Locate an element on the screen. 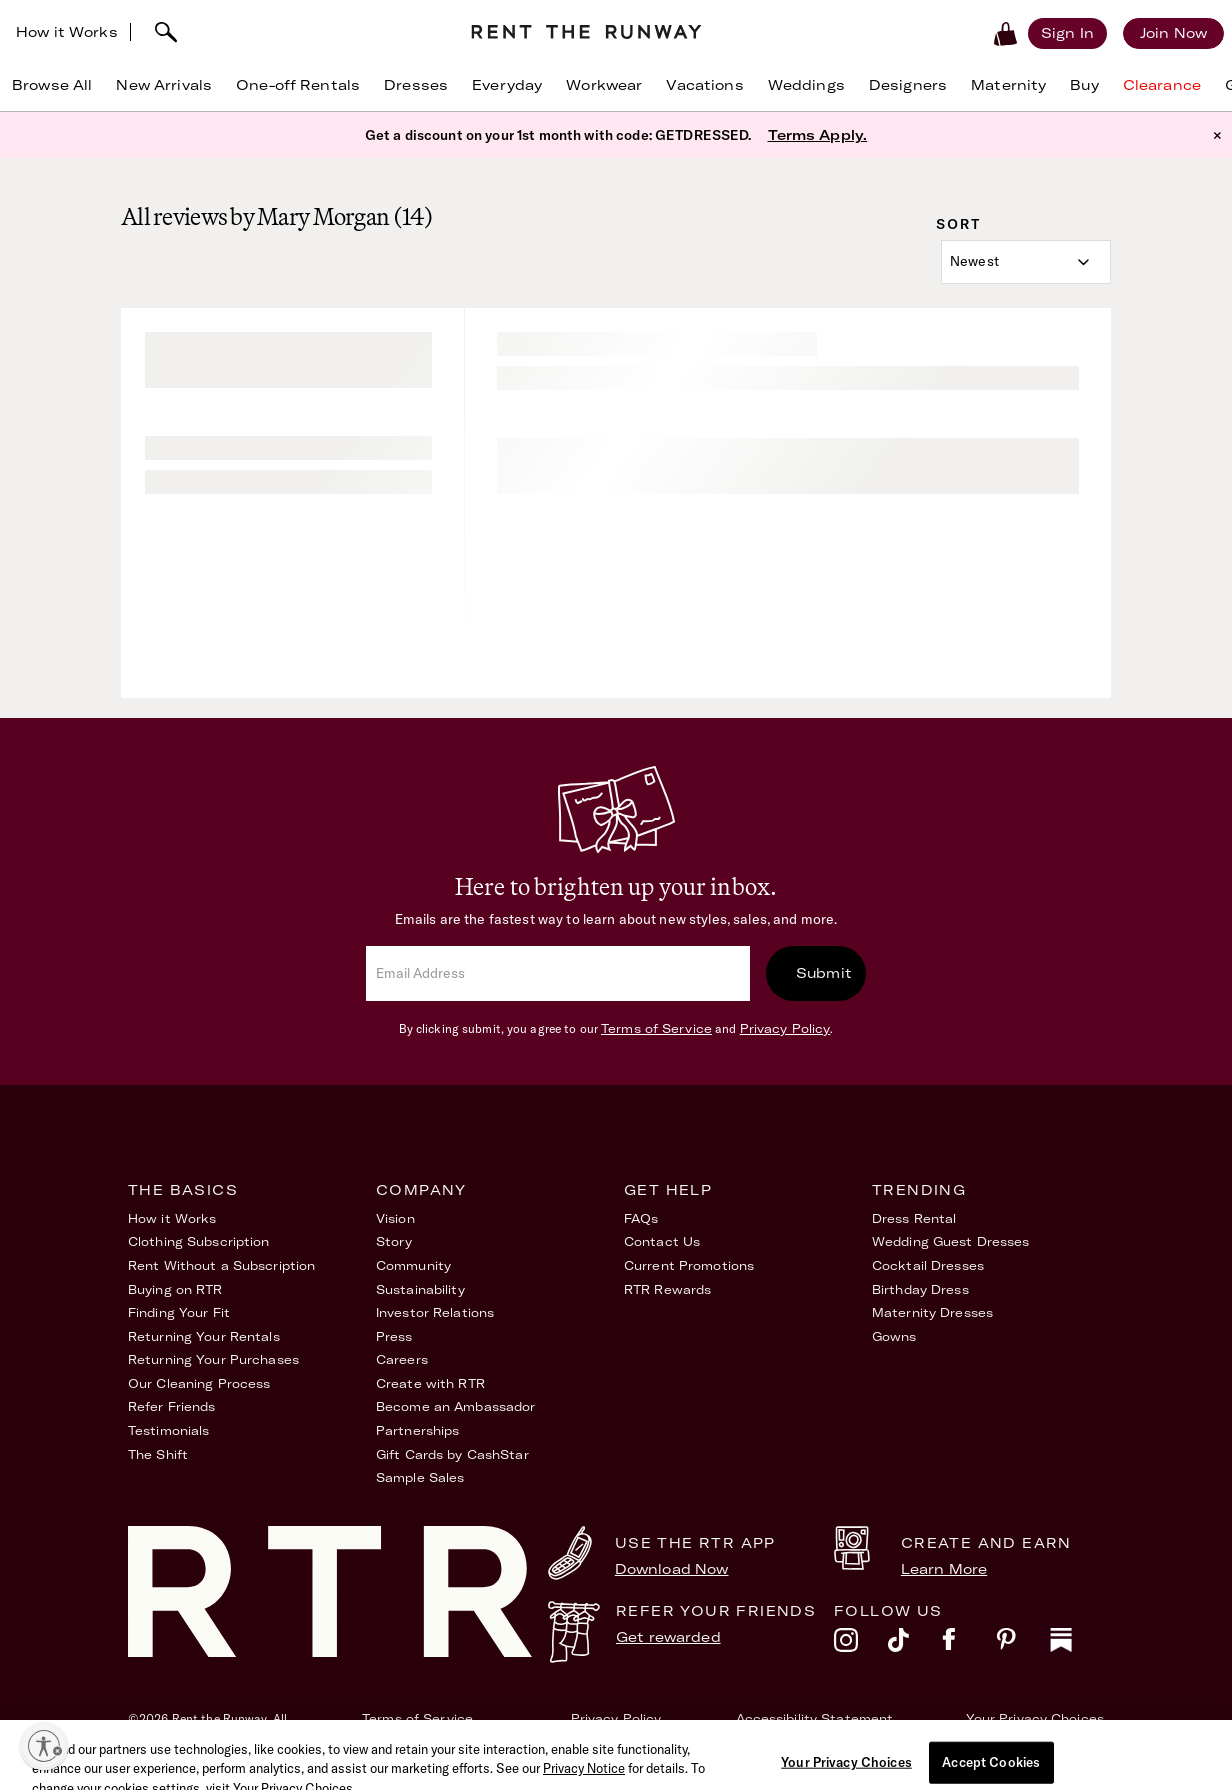 This screenshot has height=1790, width=1232. [Sign in] is located at coordinates (1067, 33).